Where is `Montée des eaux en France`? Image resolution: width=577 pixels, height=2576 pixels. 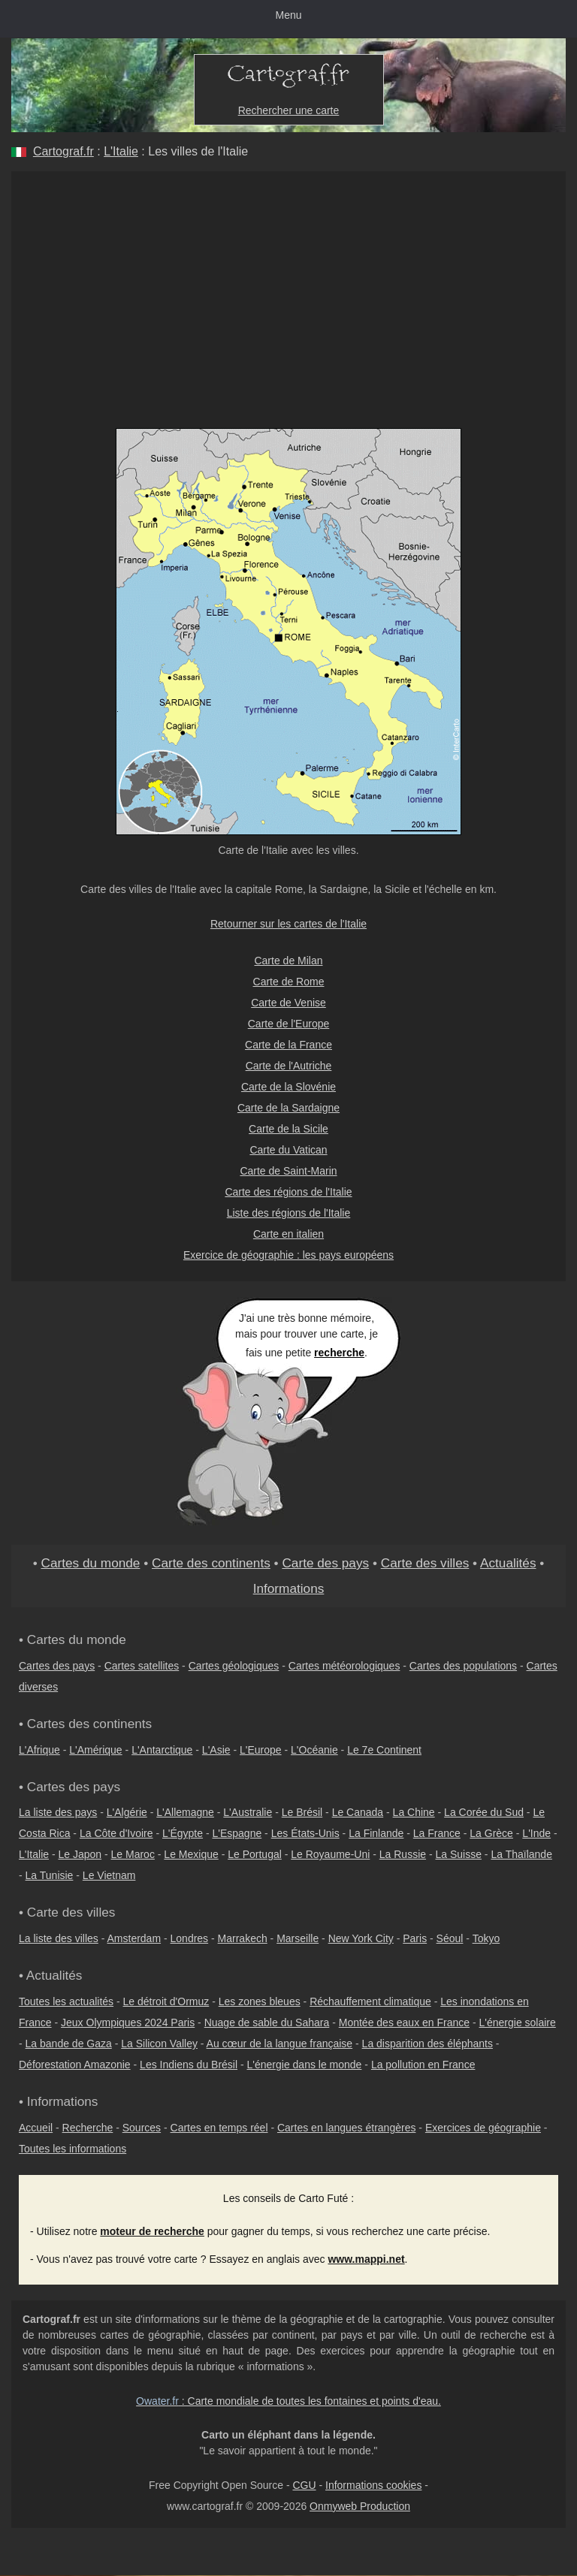 Montée des eaux en France is located at coordinates (404, 2022).